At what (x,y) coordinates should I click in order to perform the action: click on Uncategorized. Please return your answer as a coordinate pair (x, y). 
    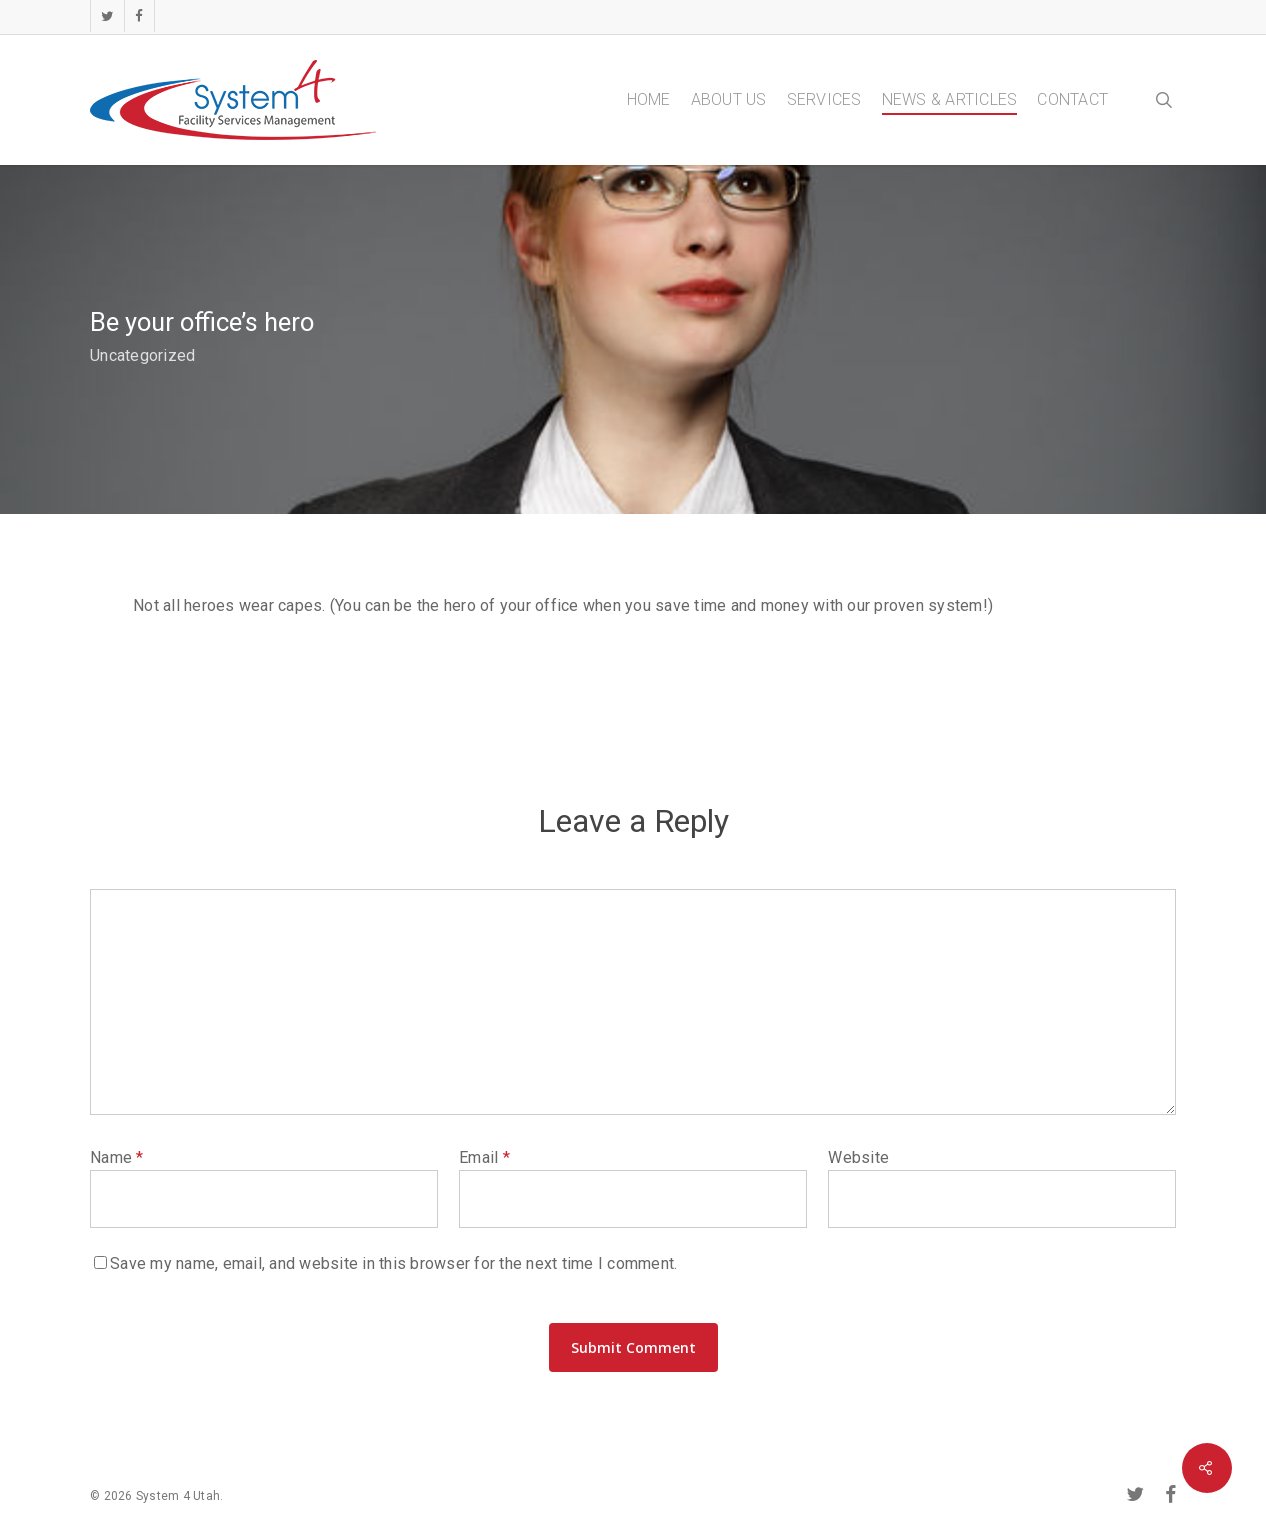
    Looking at the image, I should click on (142, 355).